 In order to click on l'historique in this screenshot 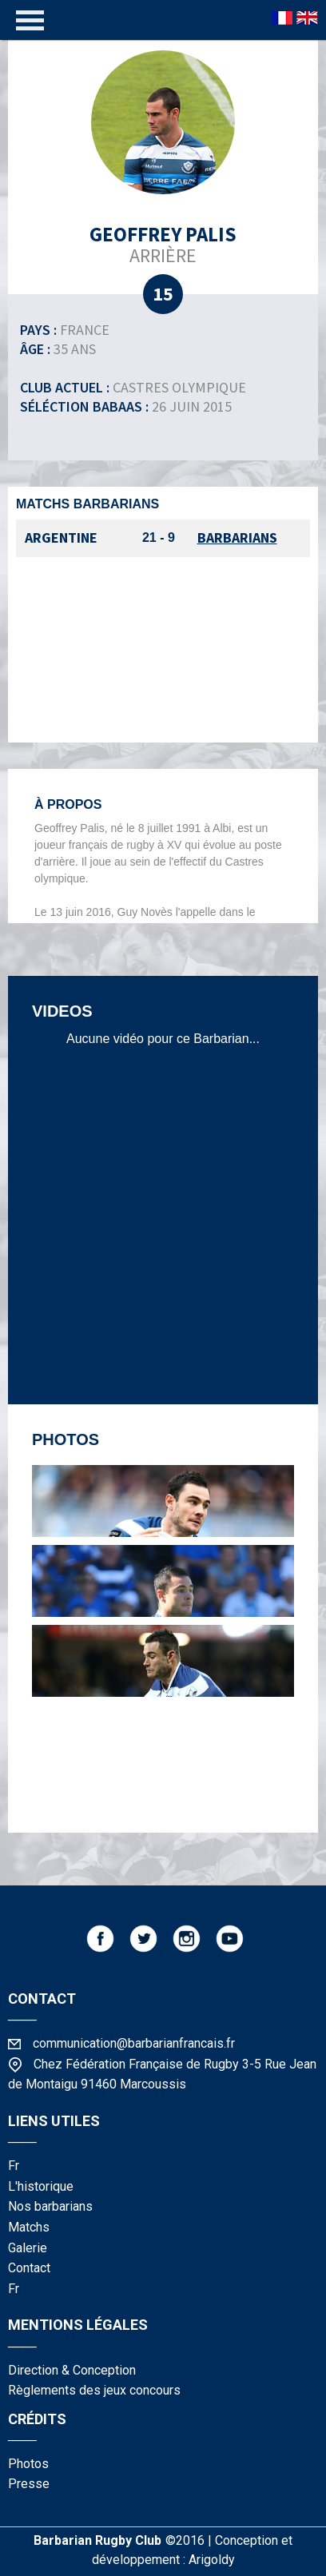, I will do `click(41, 2186)`.